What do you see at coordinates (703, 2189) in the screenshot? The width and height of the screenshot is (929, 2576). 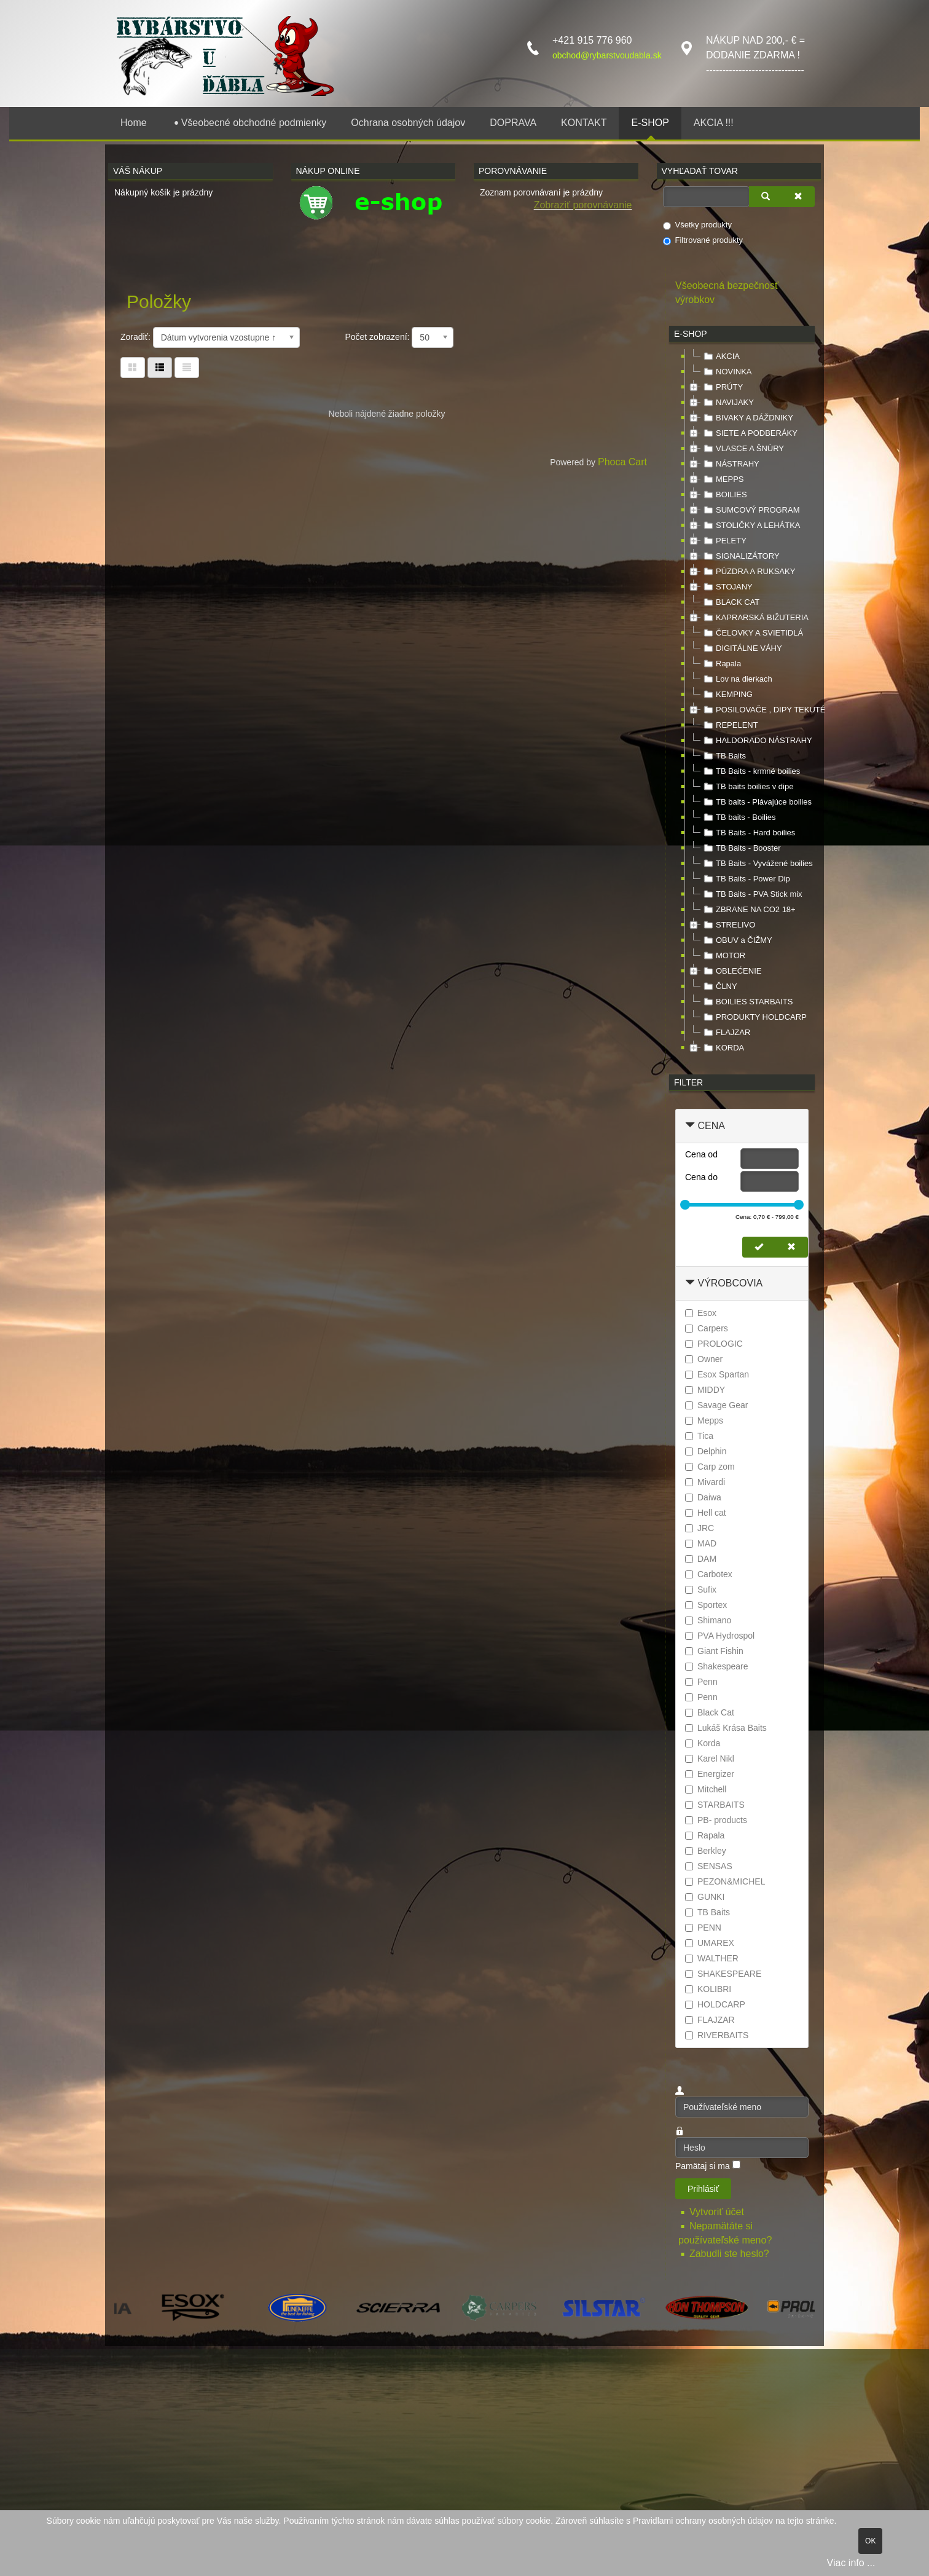 I see `Prihlásiť` at bounding box center [703, 2189].